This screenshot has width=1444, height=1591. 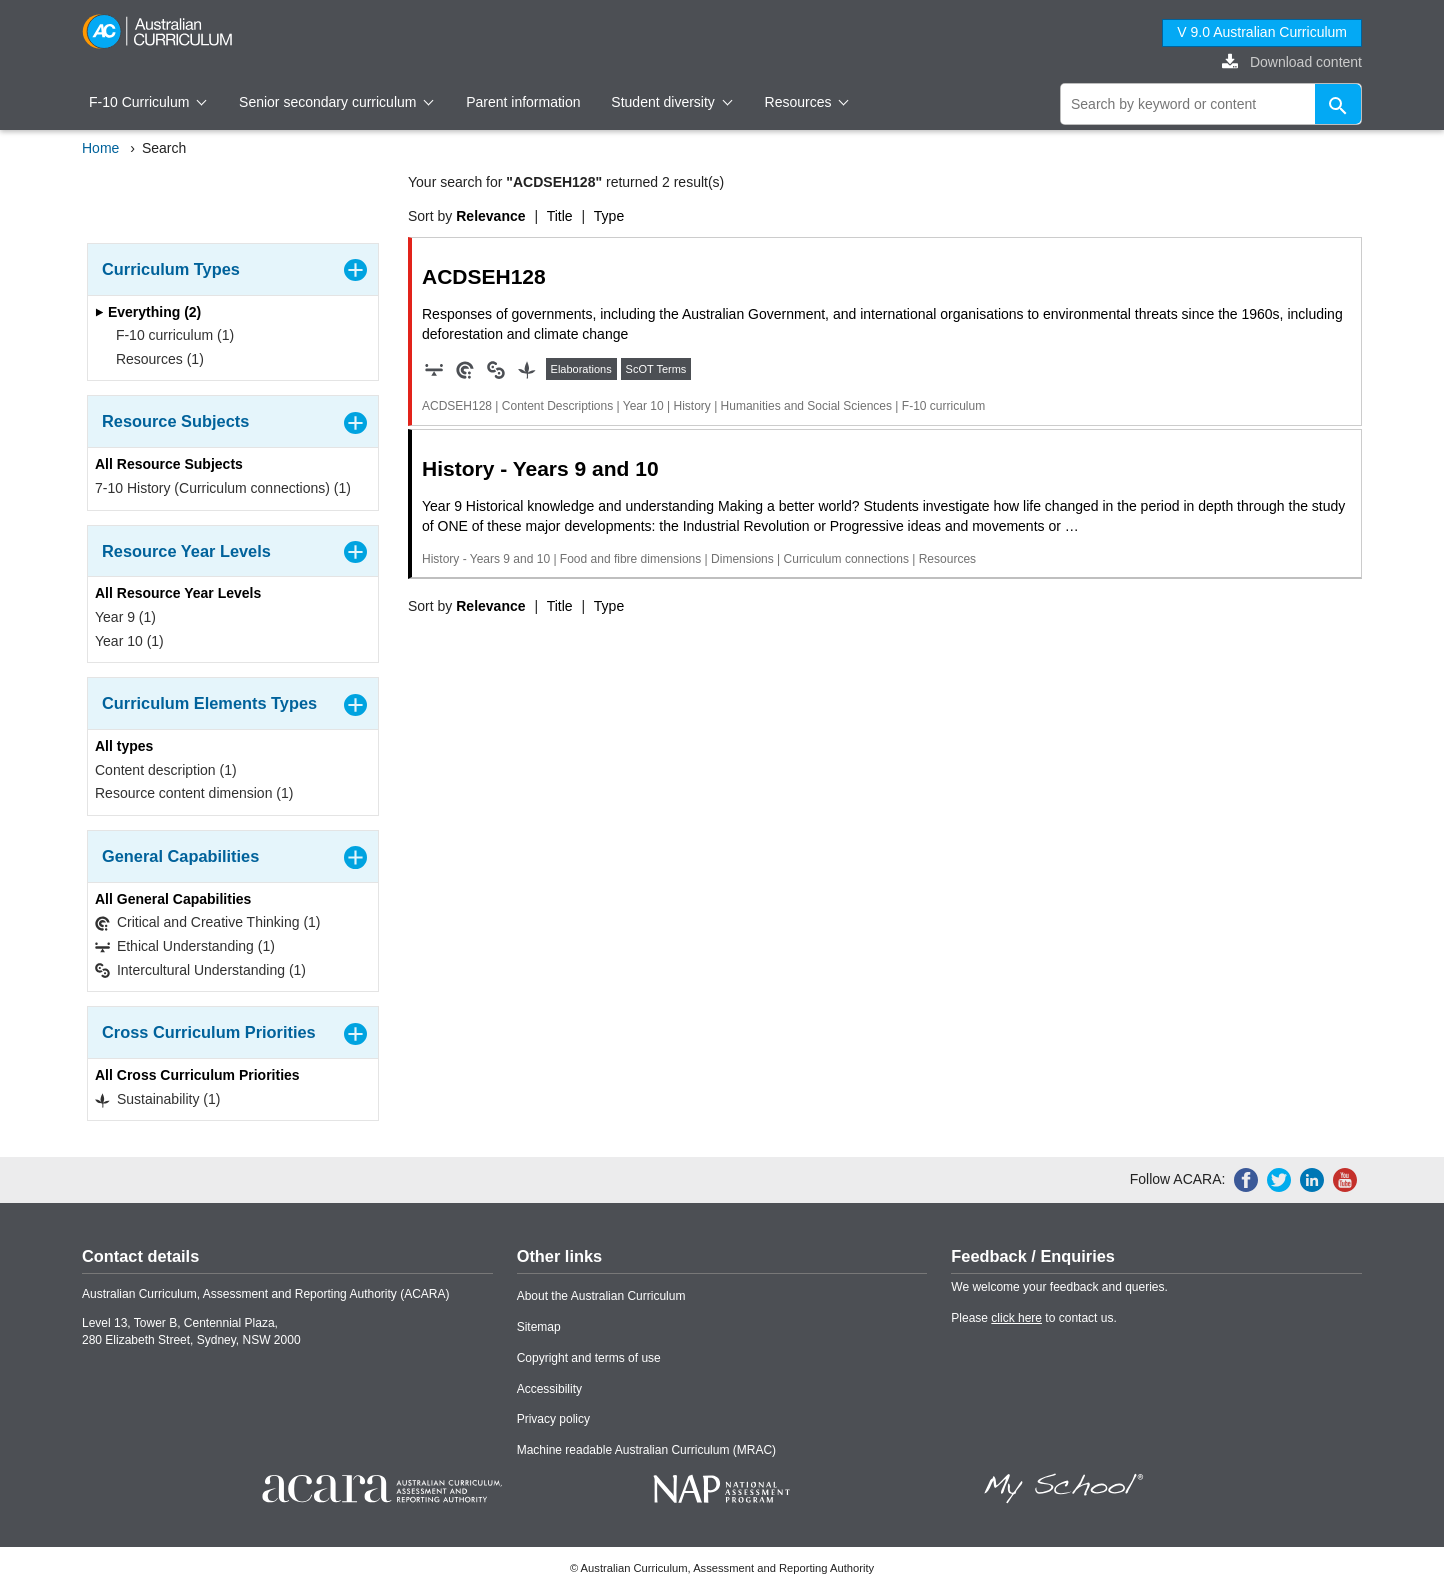 What do you see at coordinates (601, 1296) in the screenshot?
I see `About the Australian Curriculum` at bounding box center [601, 1296].